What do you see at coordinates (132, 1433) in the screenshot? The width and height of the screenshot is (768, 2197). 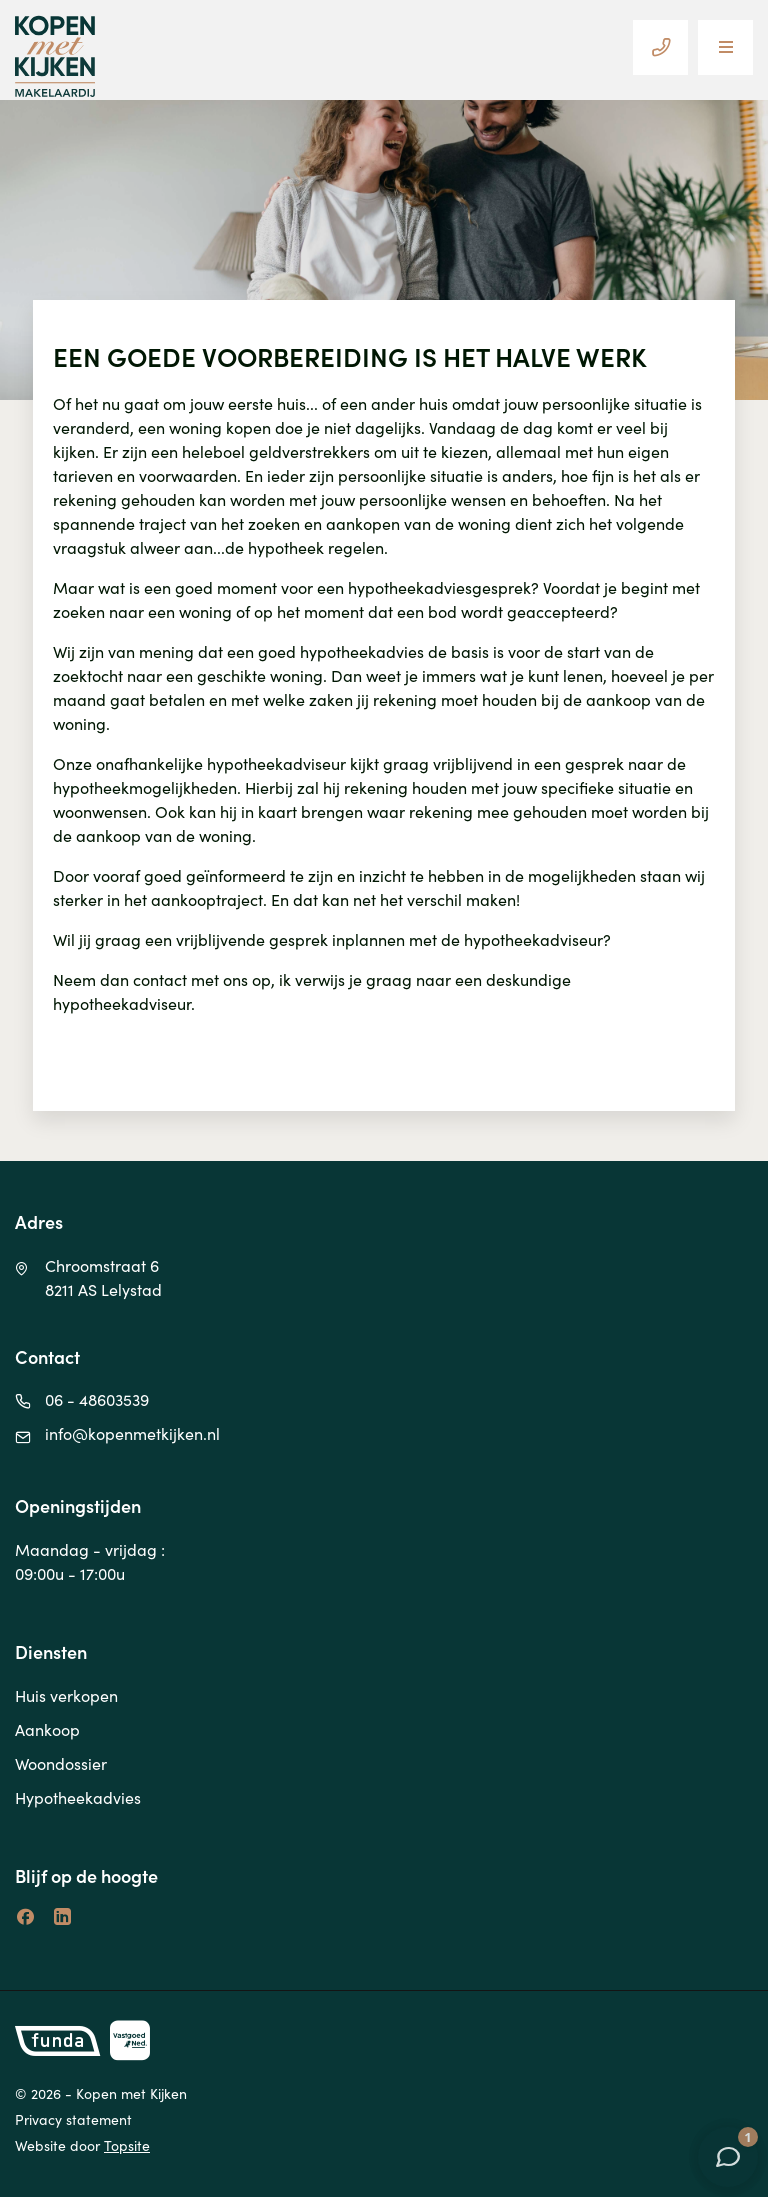 I see `info@kopenmetkijken.nl` at bounding box center [132, 1433].